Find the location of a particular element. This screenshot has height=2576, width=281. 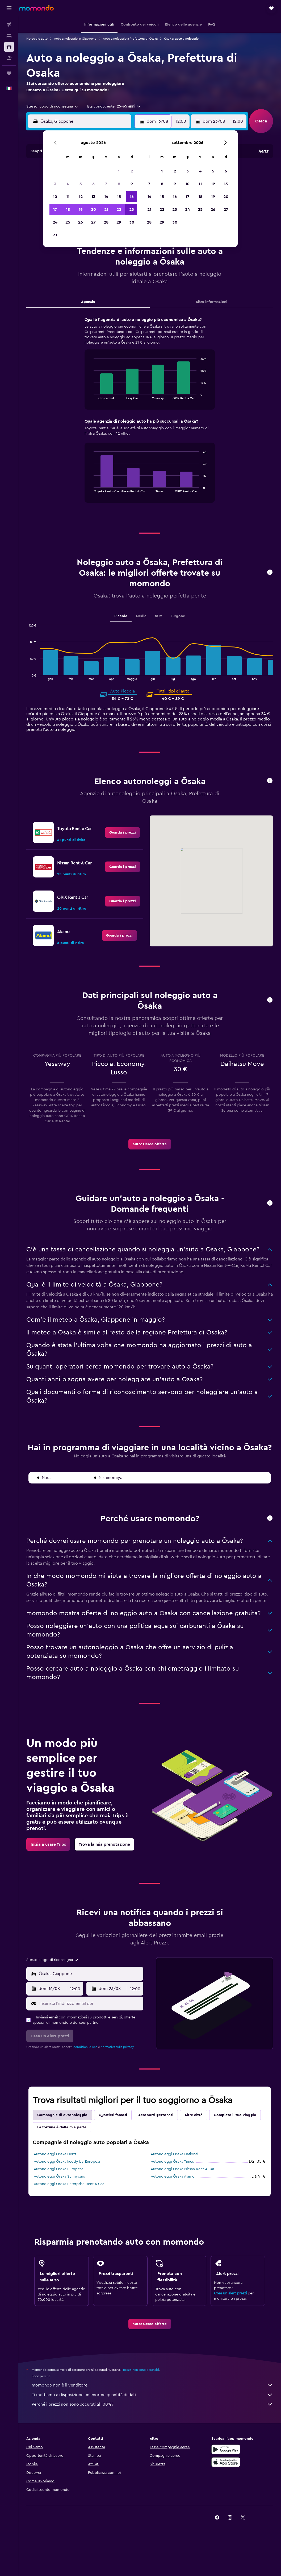

Aeroporti gettonati [tab] is located at coordinates (155, 2115).